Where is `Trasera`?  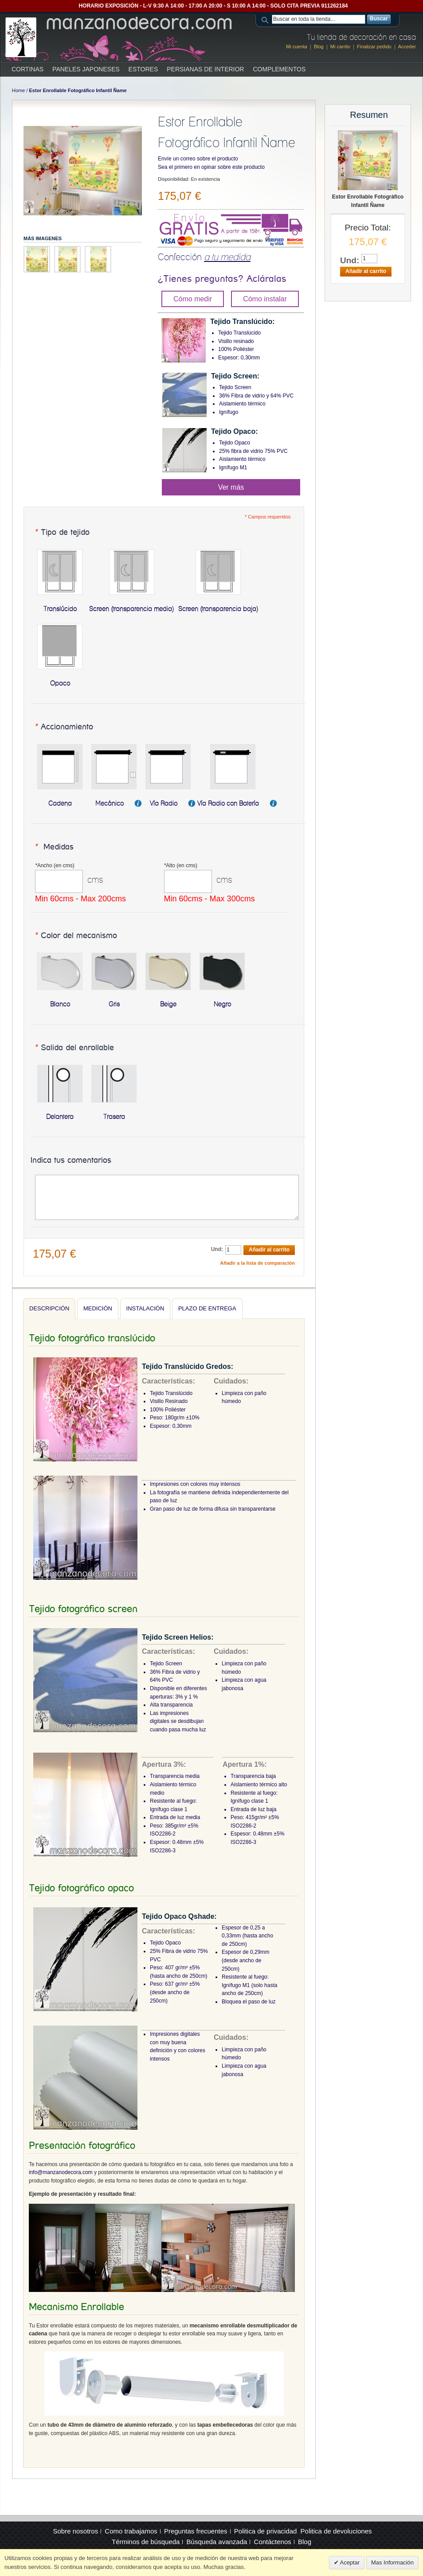
Trasera is located at coordinates (114, 1117).